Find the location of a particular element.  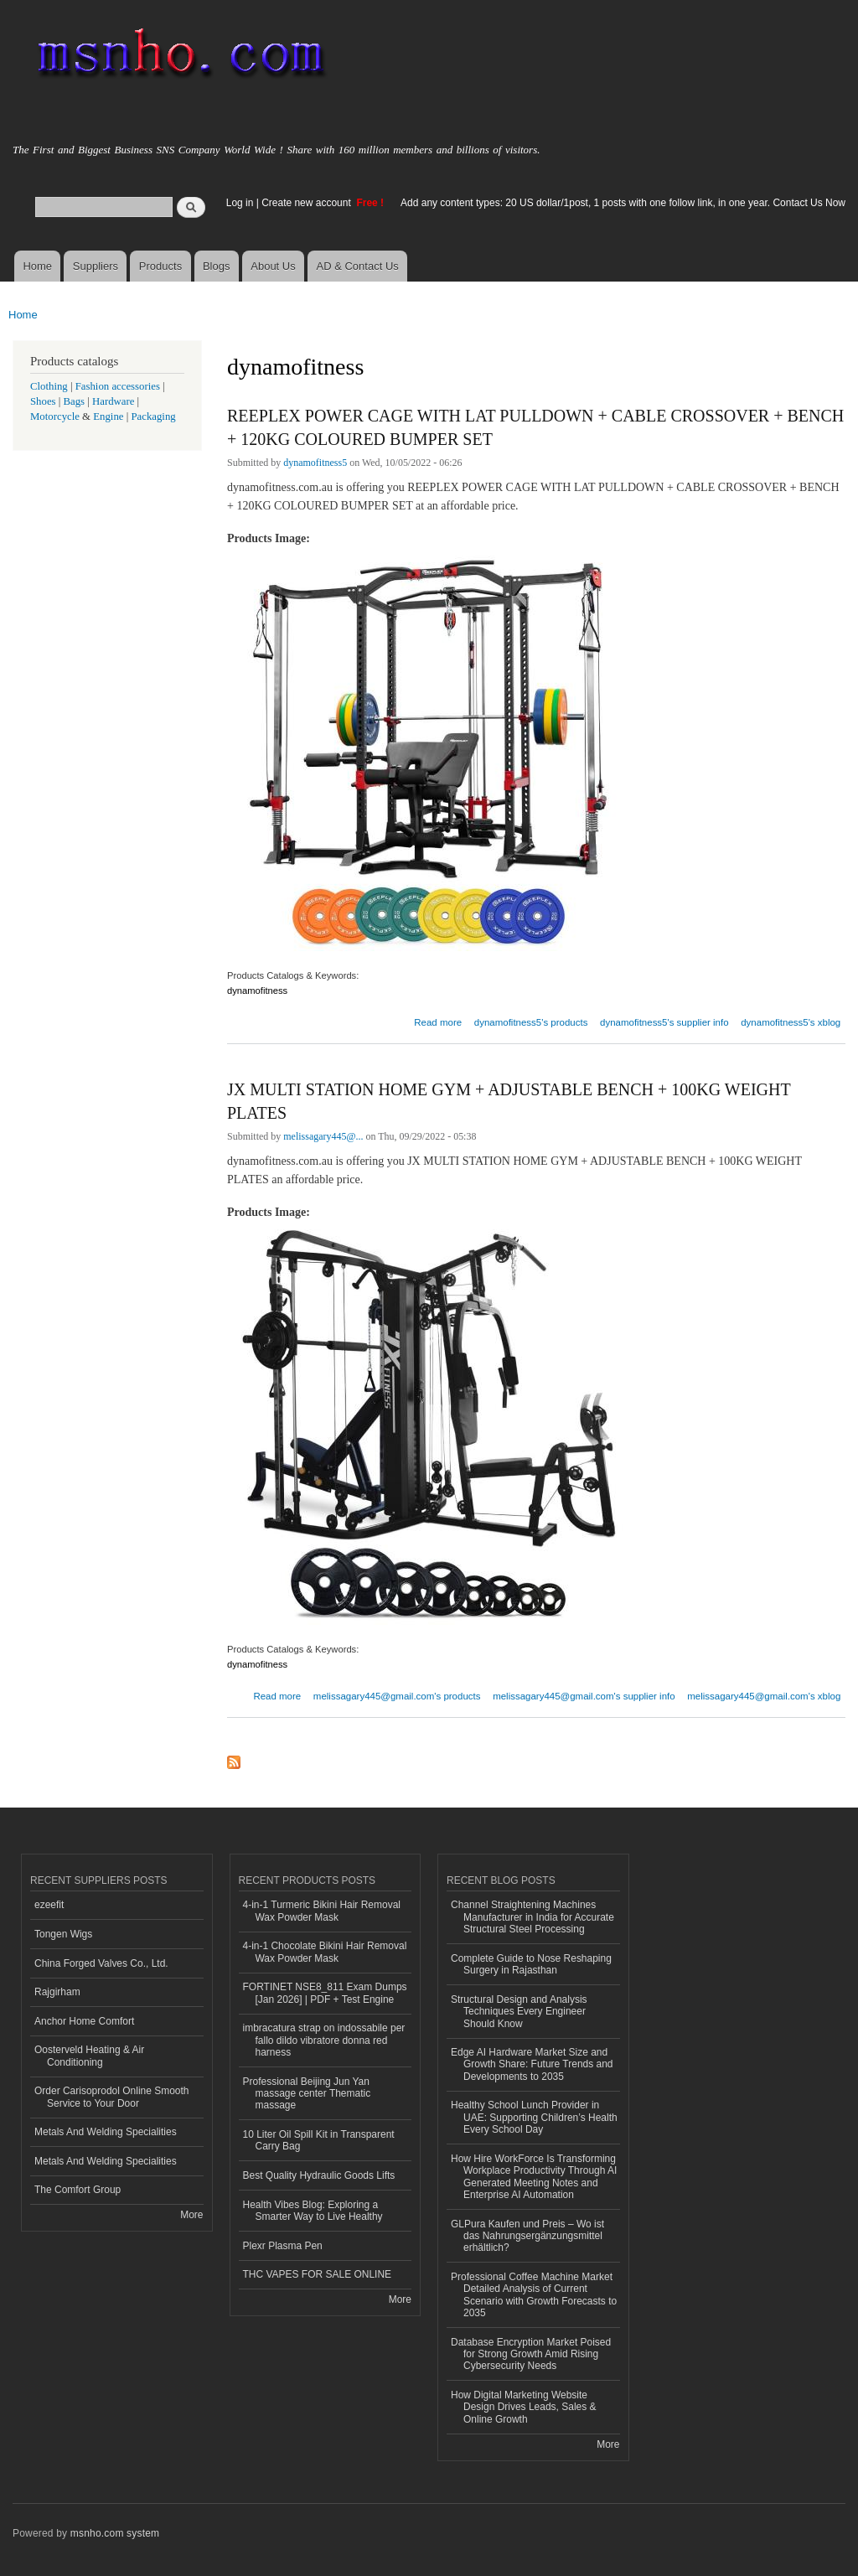

The Comfort Group is located at coordinates (77, 2190).